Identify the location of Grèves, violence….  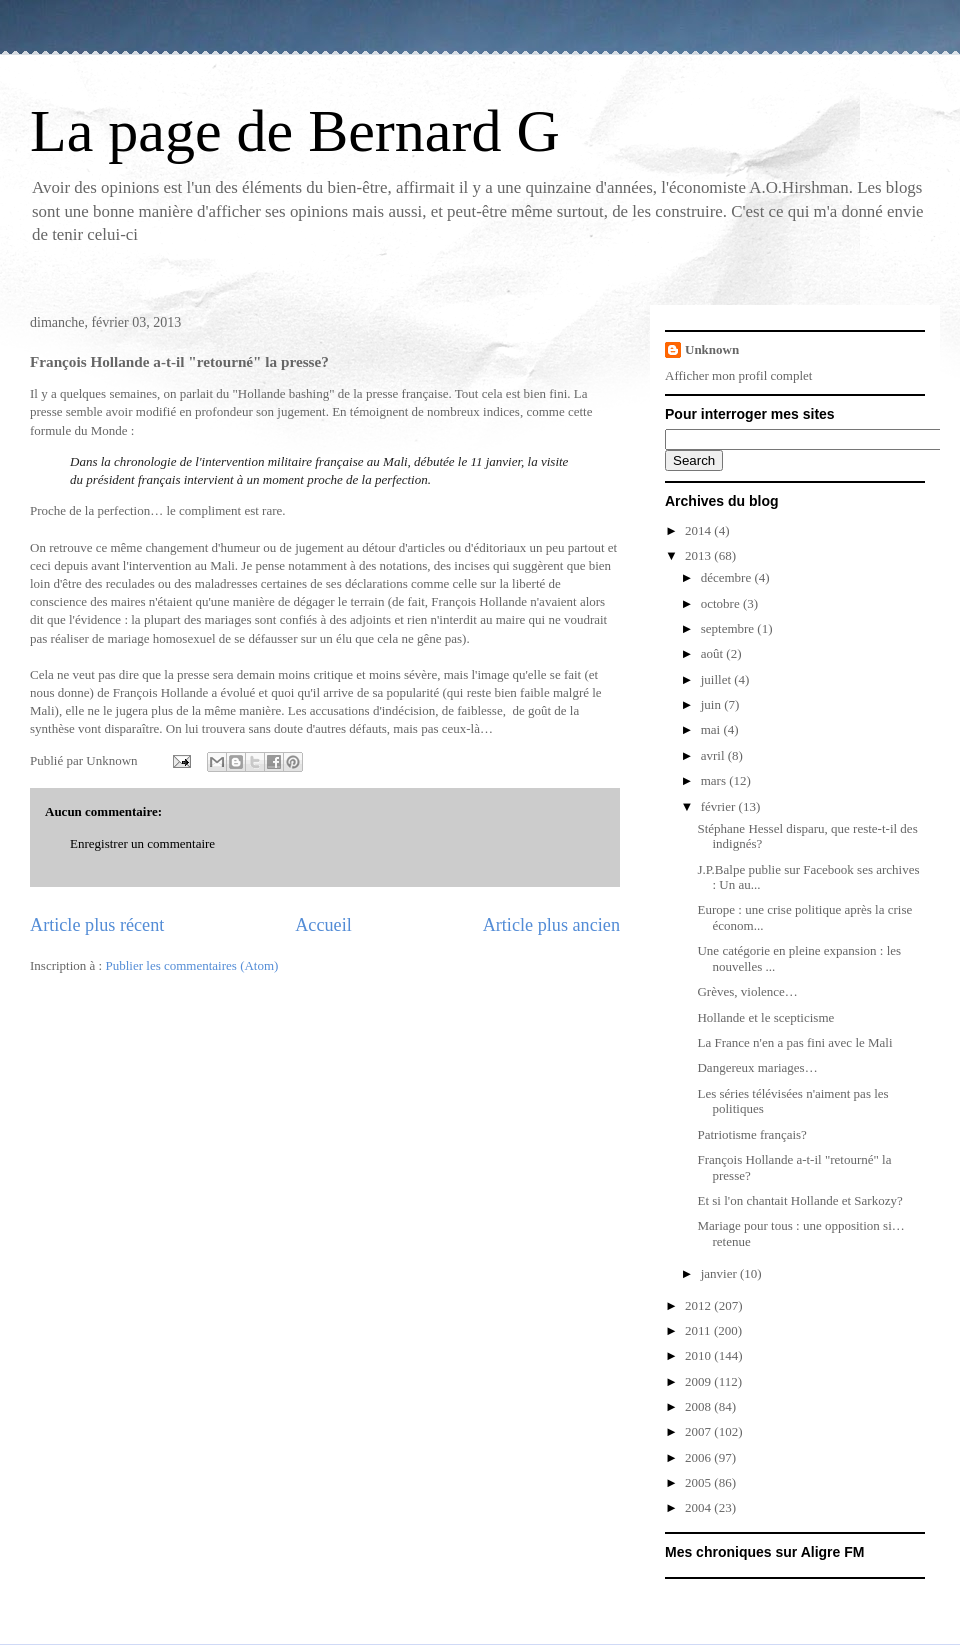
(747, 991).